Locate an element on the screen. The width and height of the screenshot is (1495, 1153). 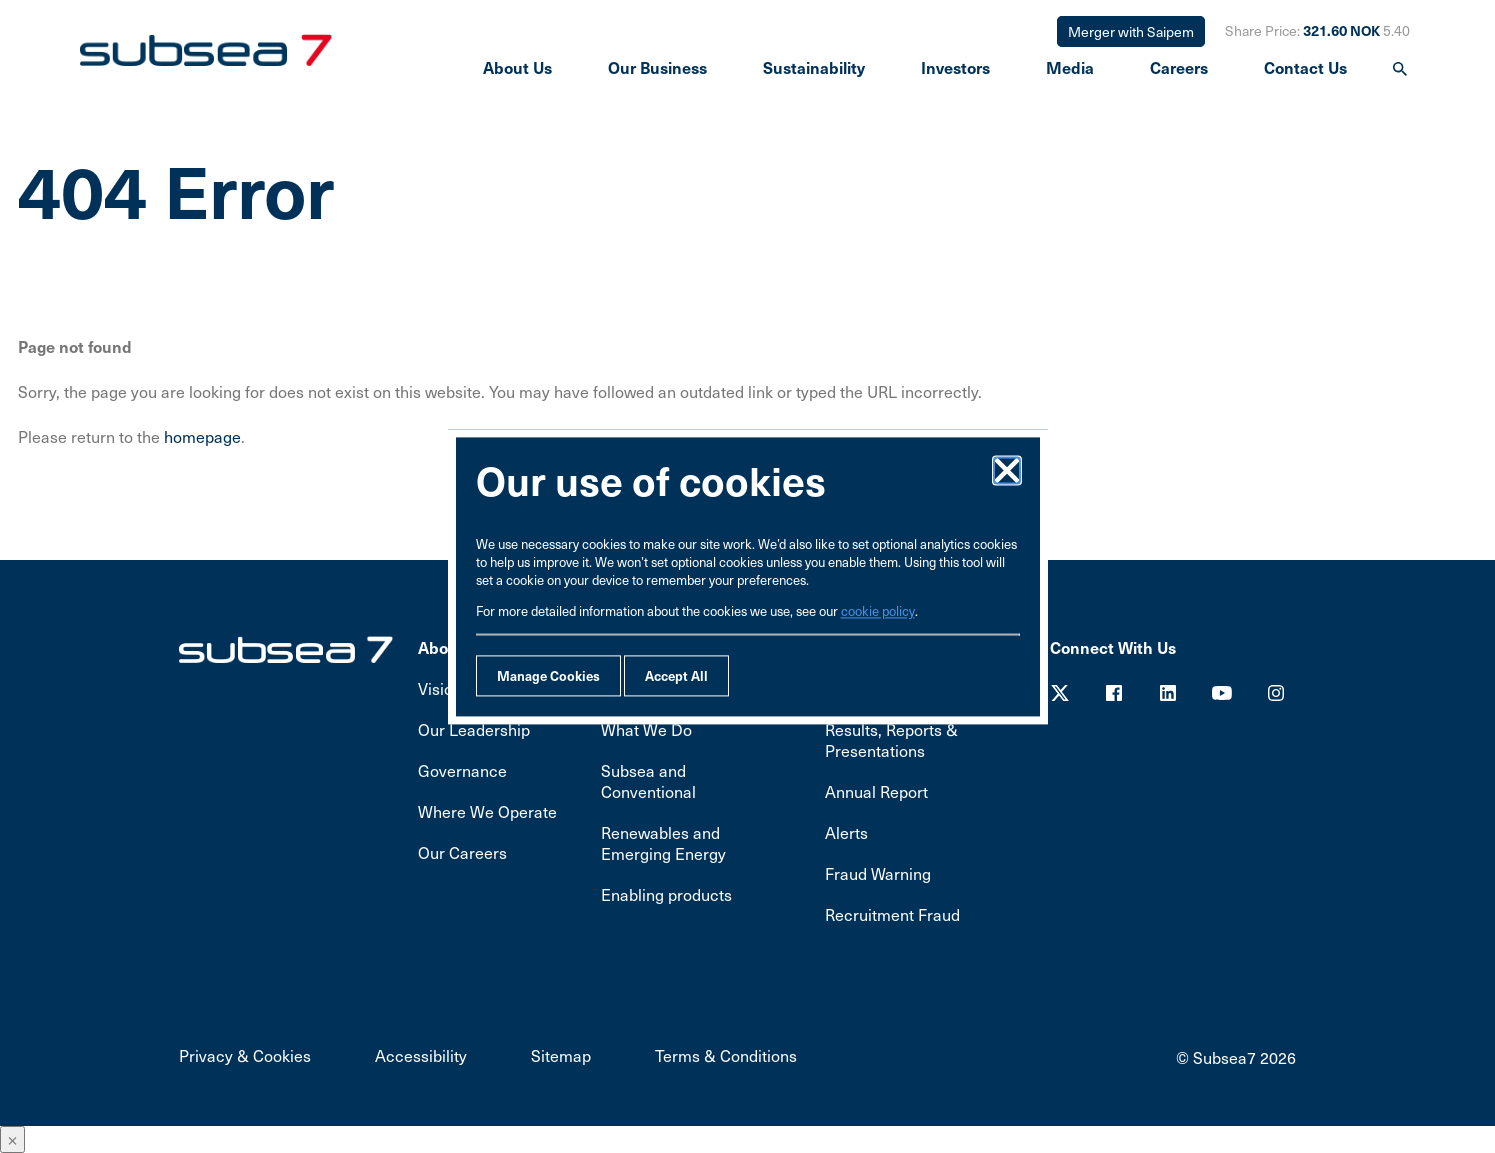
Renewables and Emerging Energy is located at coordinates (663, 843).